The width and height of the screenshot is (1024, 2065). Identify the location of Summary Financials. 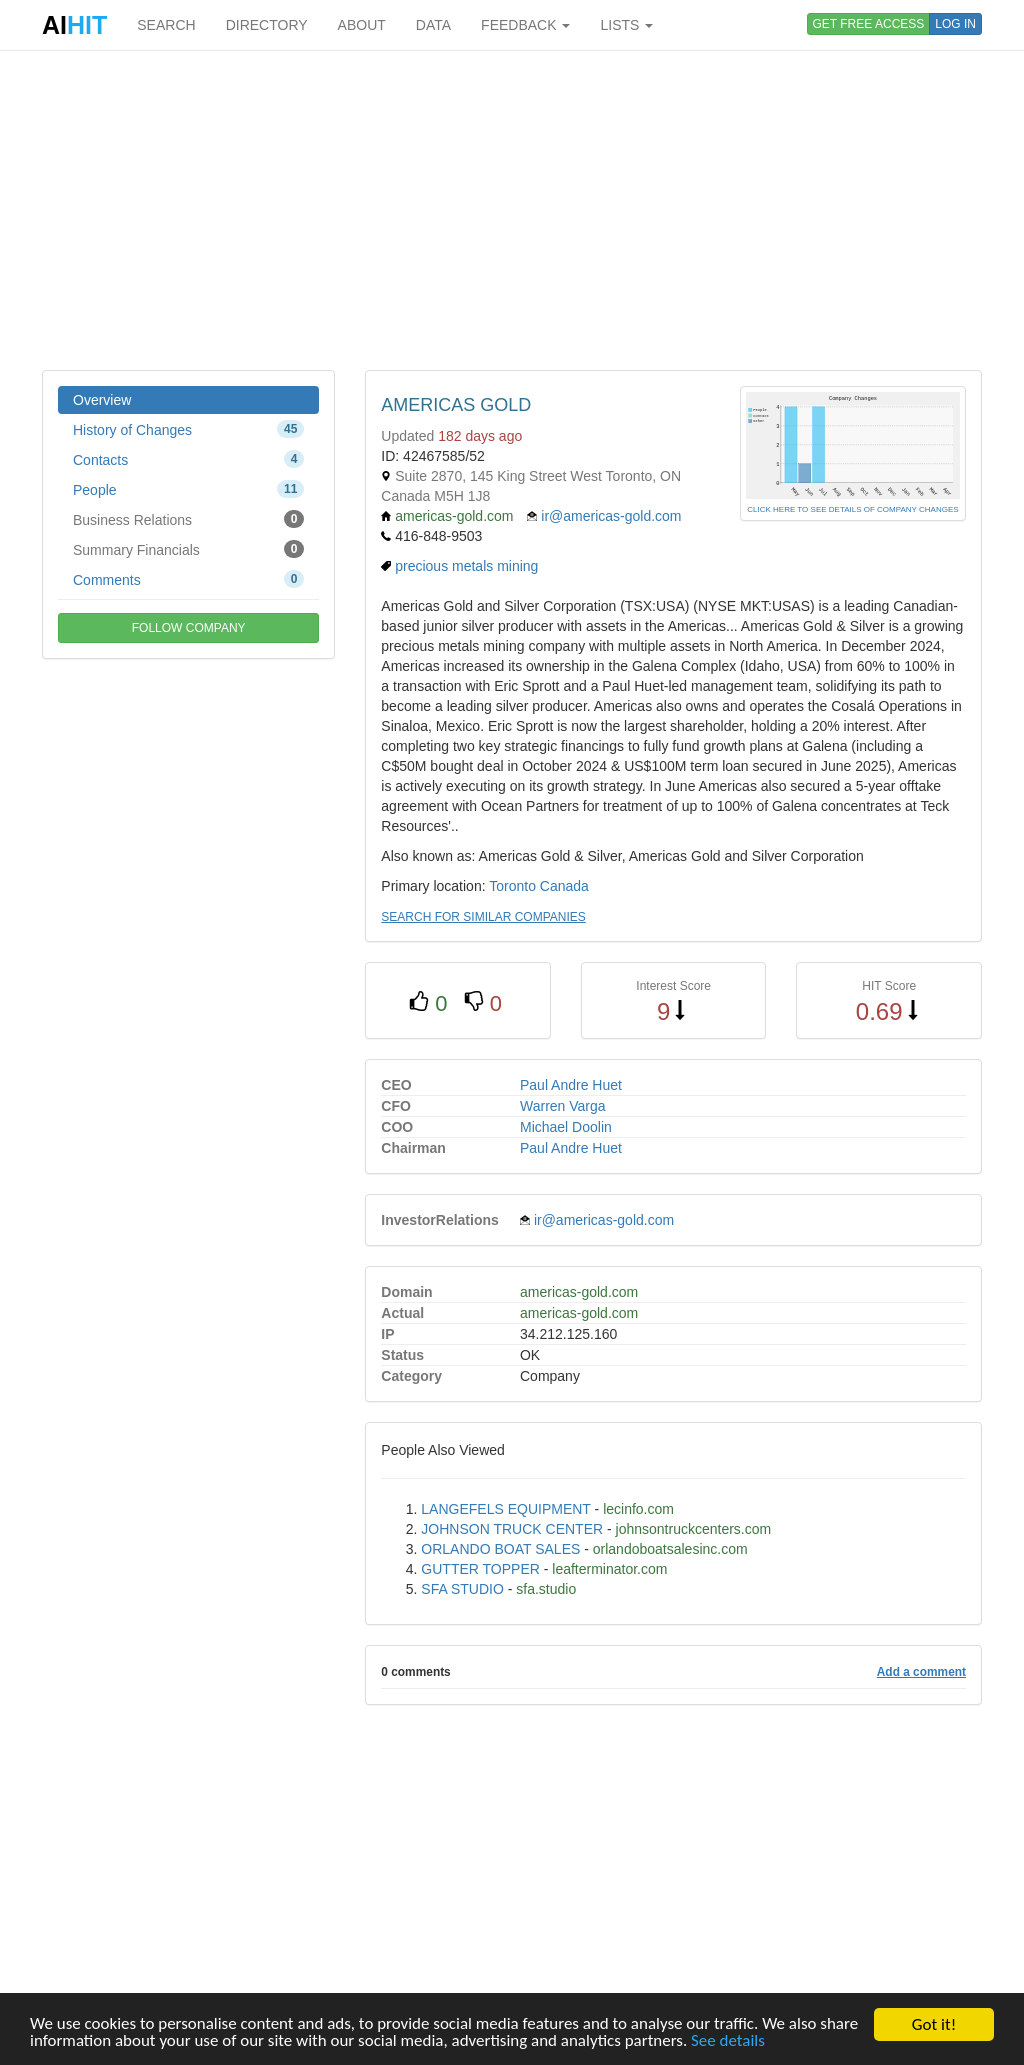
(188, 549).